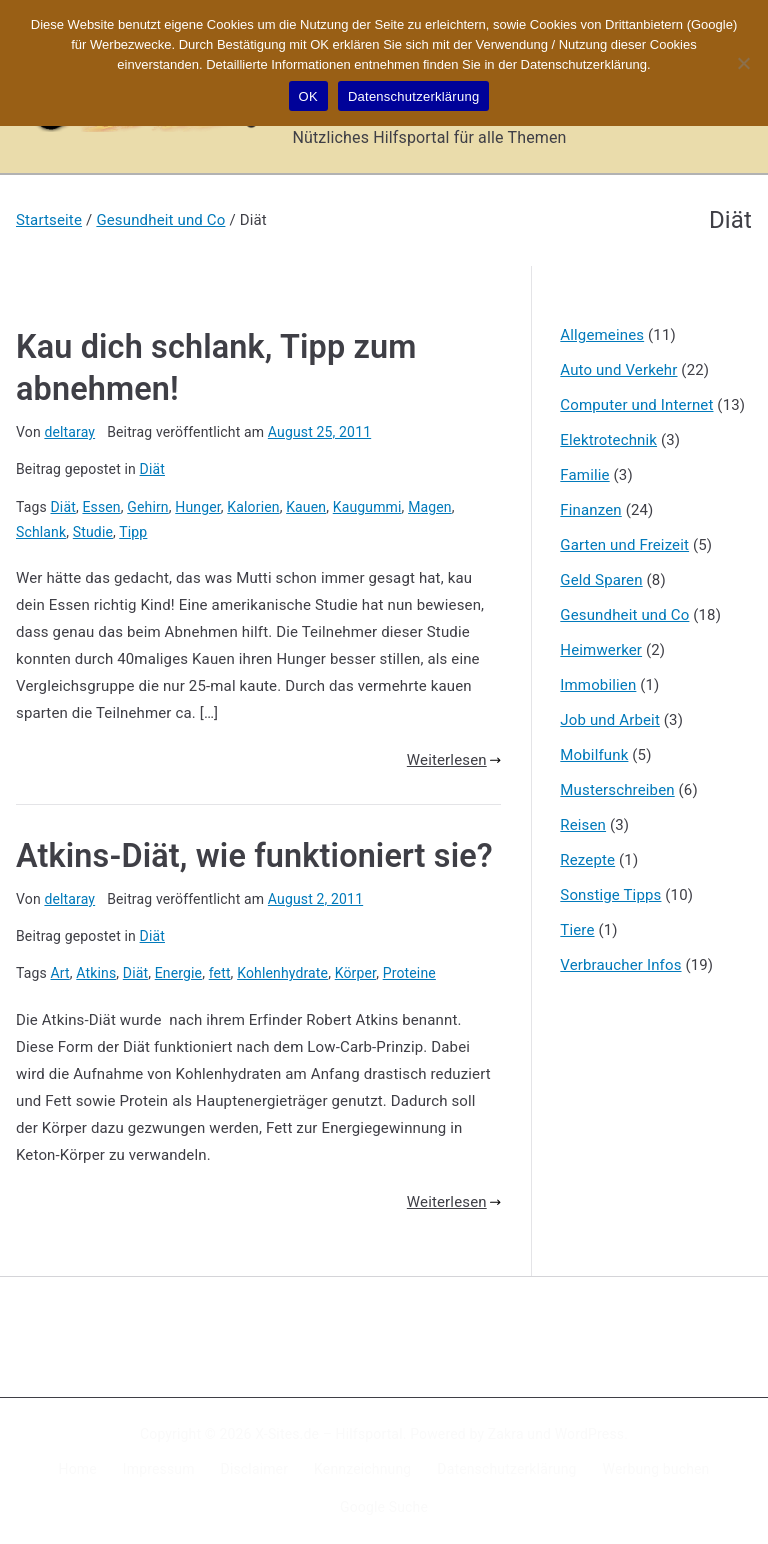  I want to click on Rezepte, so click(587, 860).